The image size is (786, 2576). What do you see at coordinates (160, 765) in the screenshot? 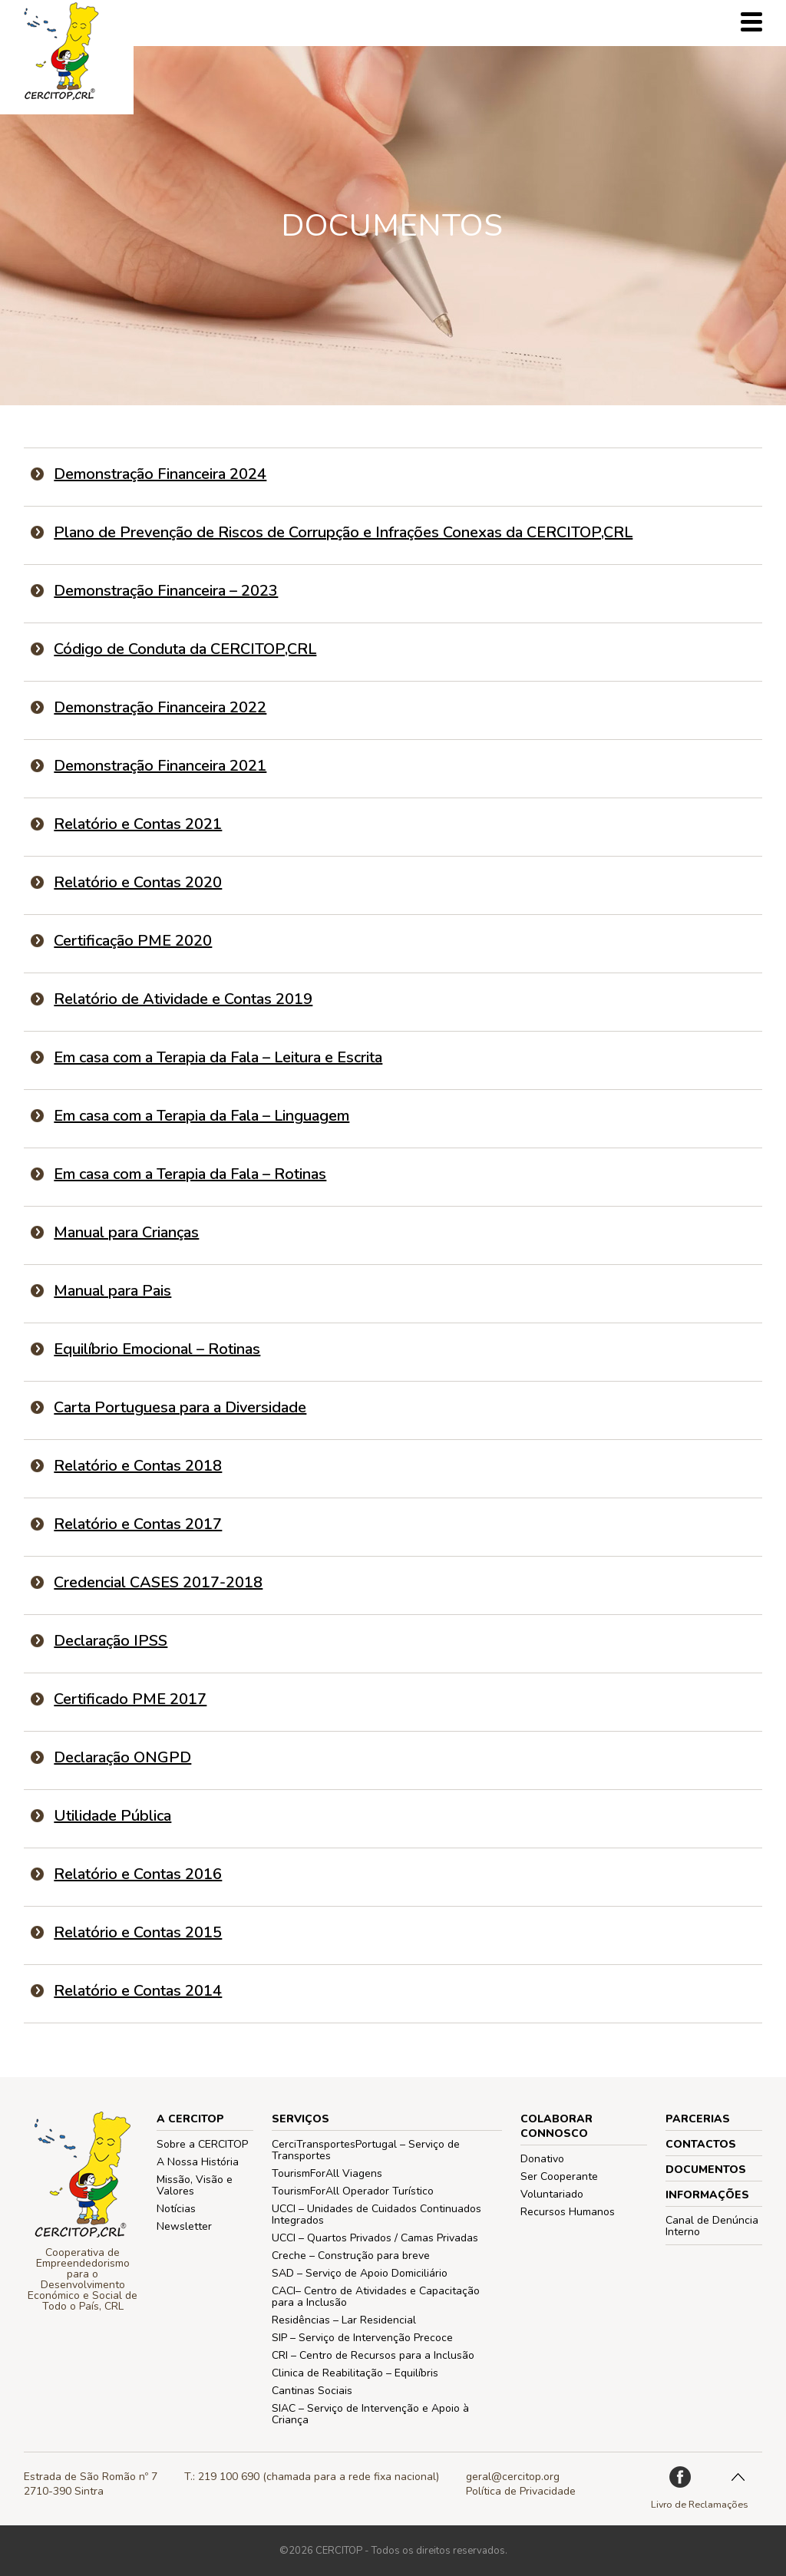
I see `Demonstração Financeira 2021` at bounding box center [160, 765].